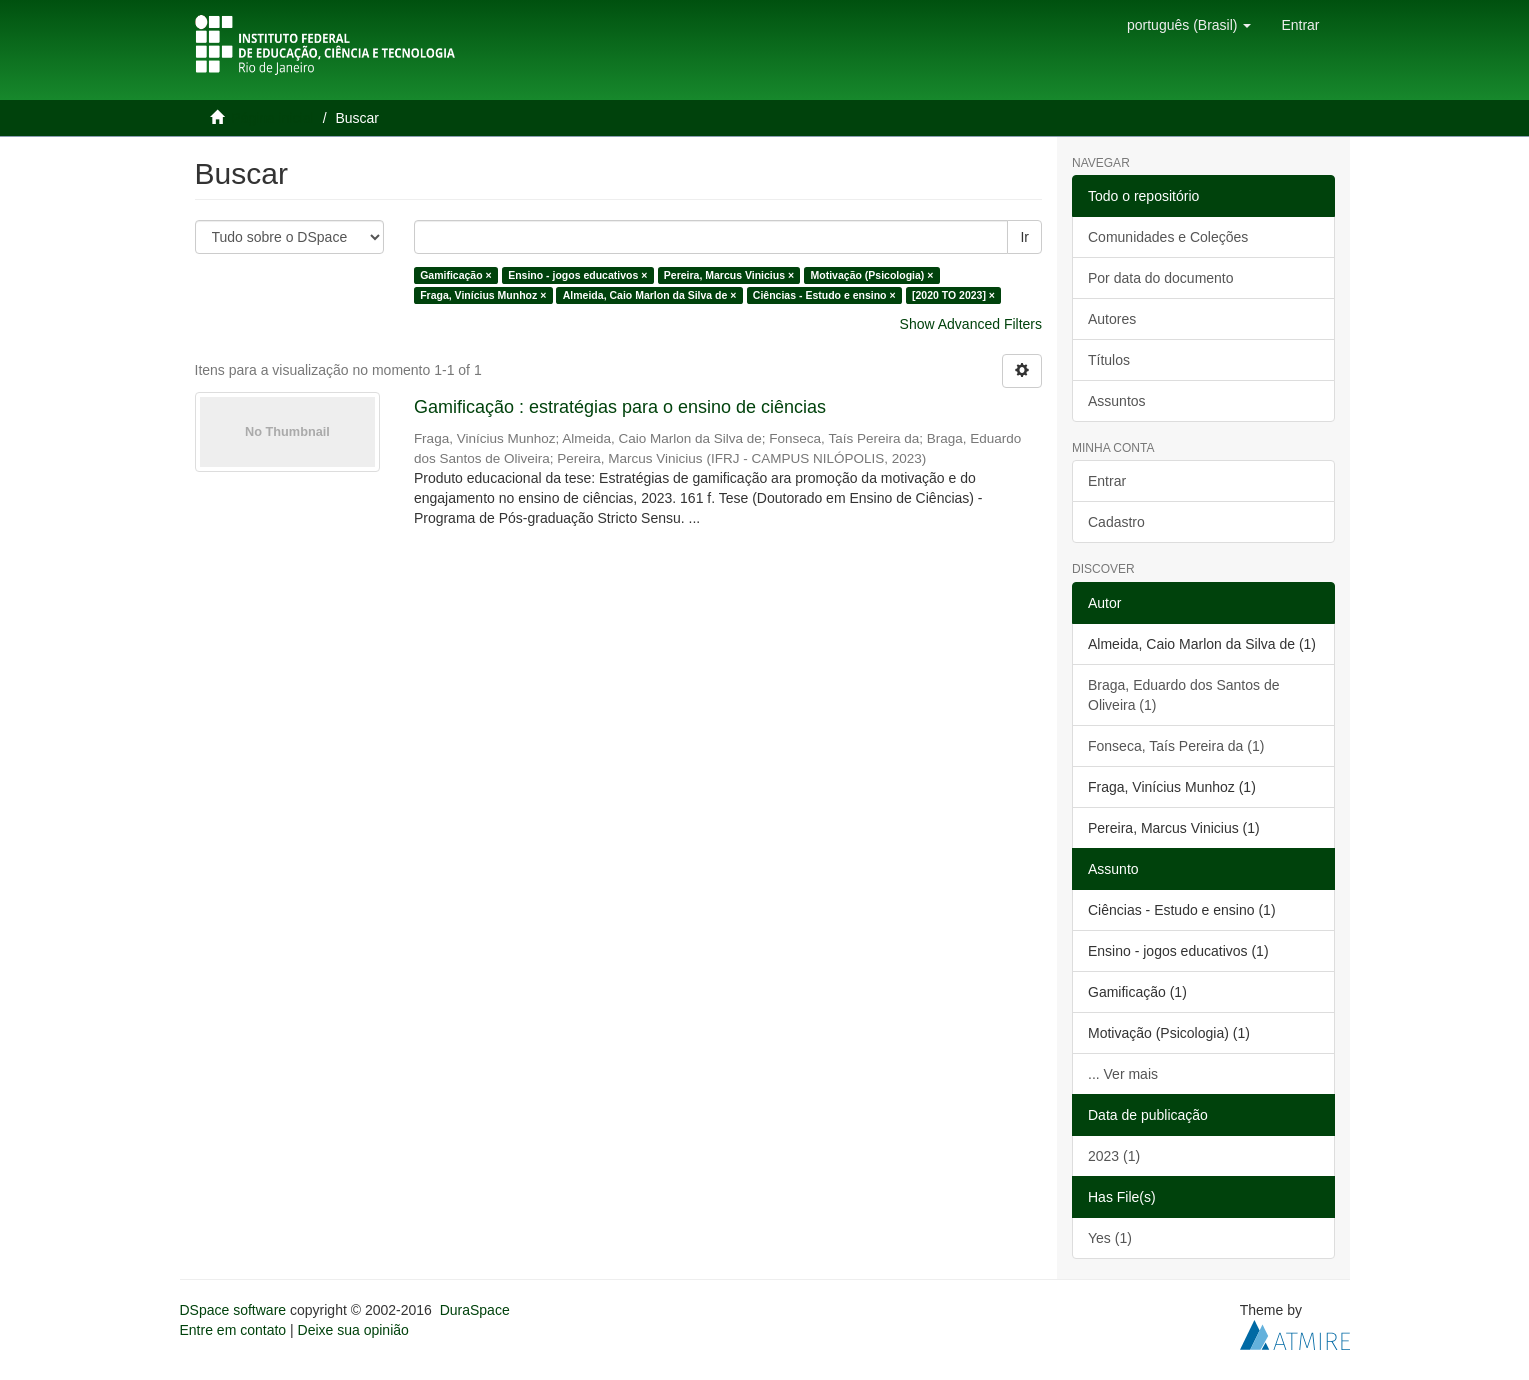  Describe the element at coordinates (272, 118) in the screenshot. I see `Página inicial` at that location.